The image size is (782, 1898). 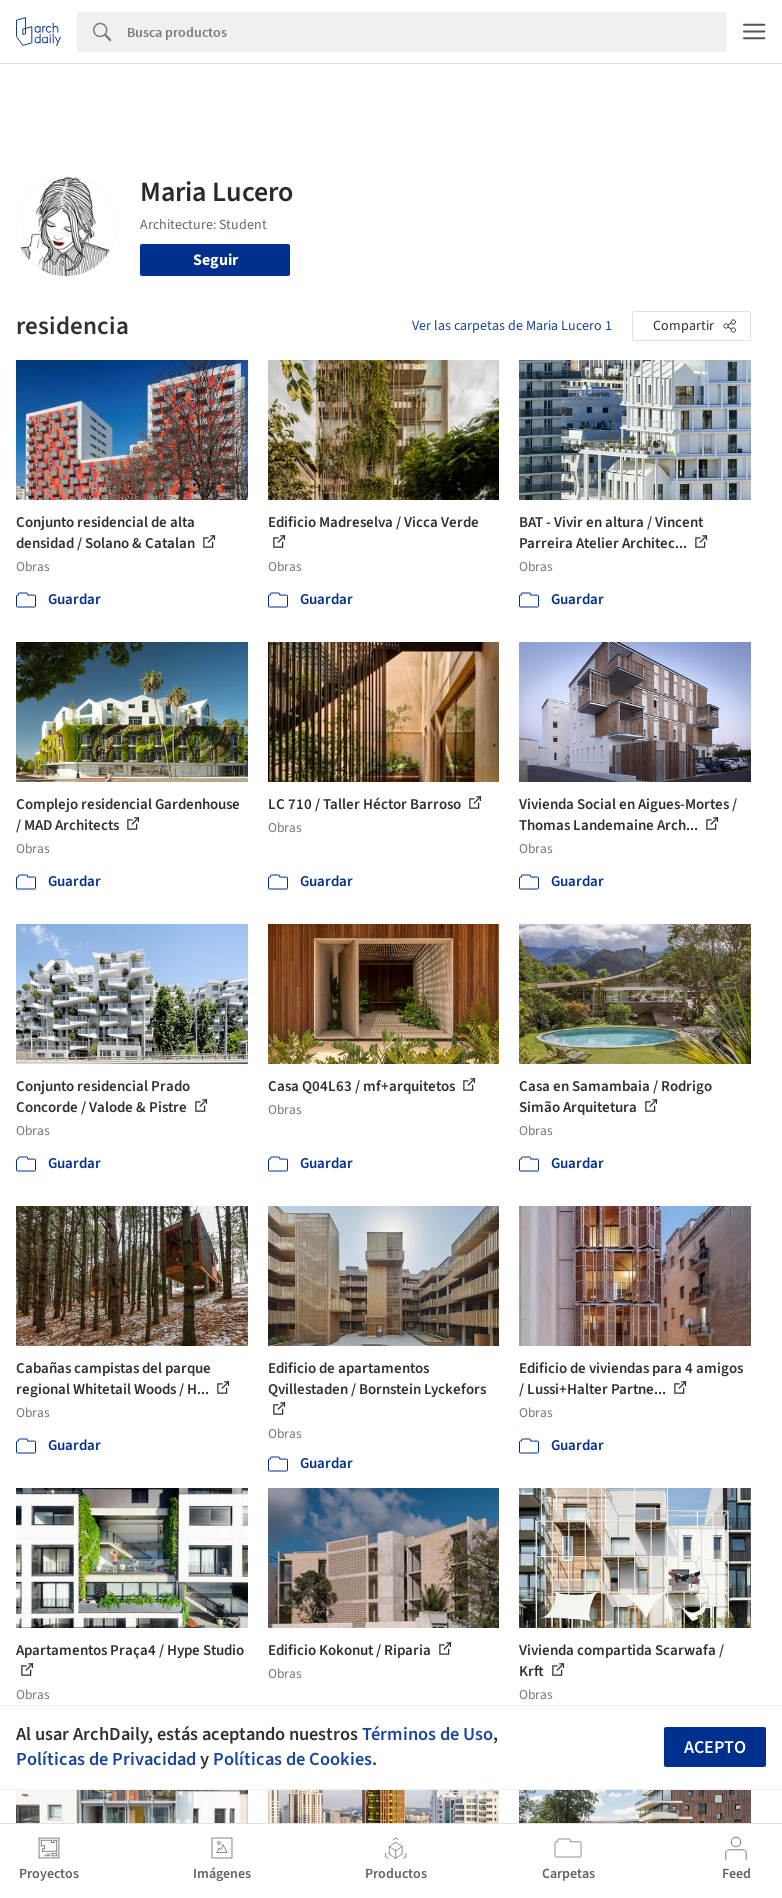 I want to click on Políticas de Cookies, so click(x=292, y=1759).